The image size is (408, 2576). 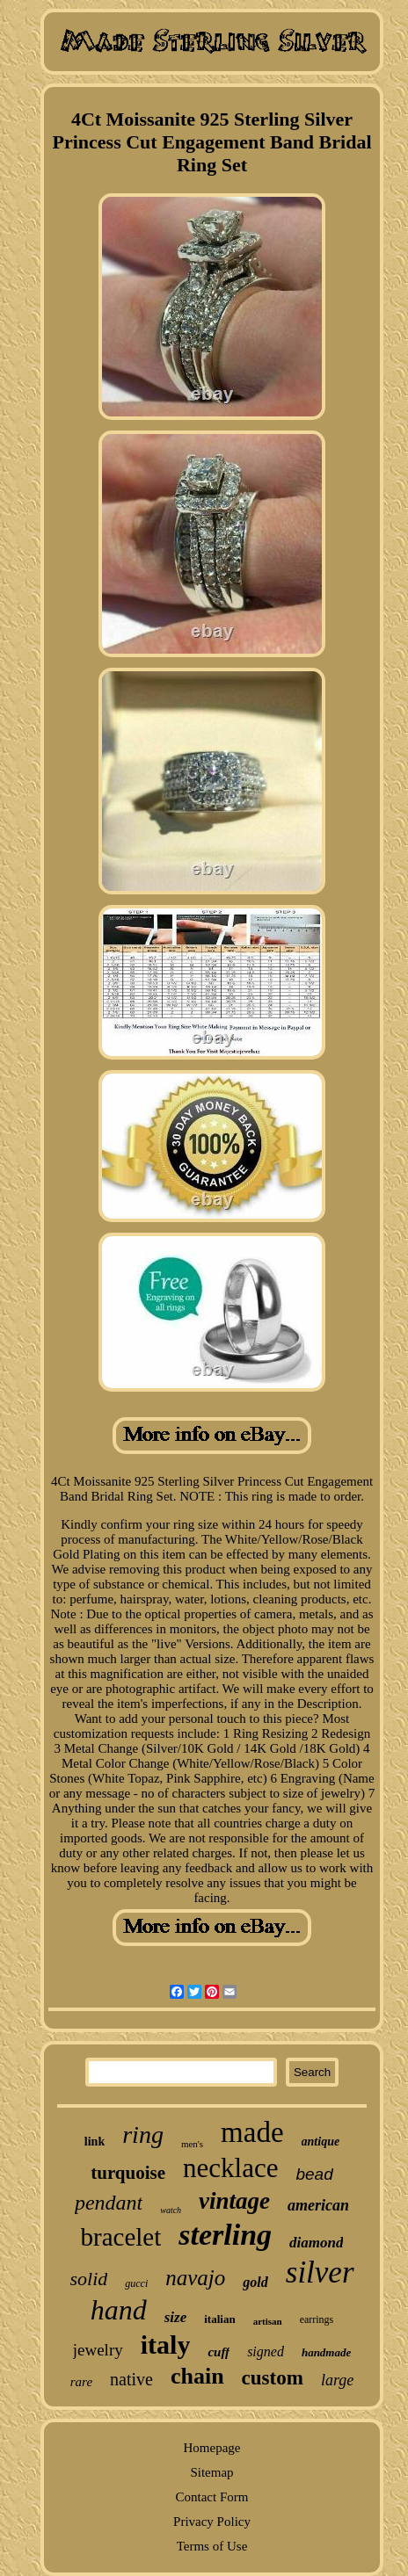 I want to click on antique, so click(x=321, y=2141).